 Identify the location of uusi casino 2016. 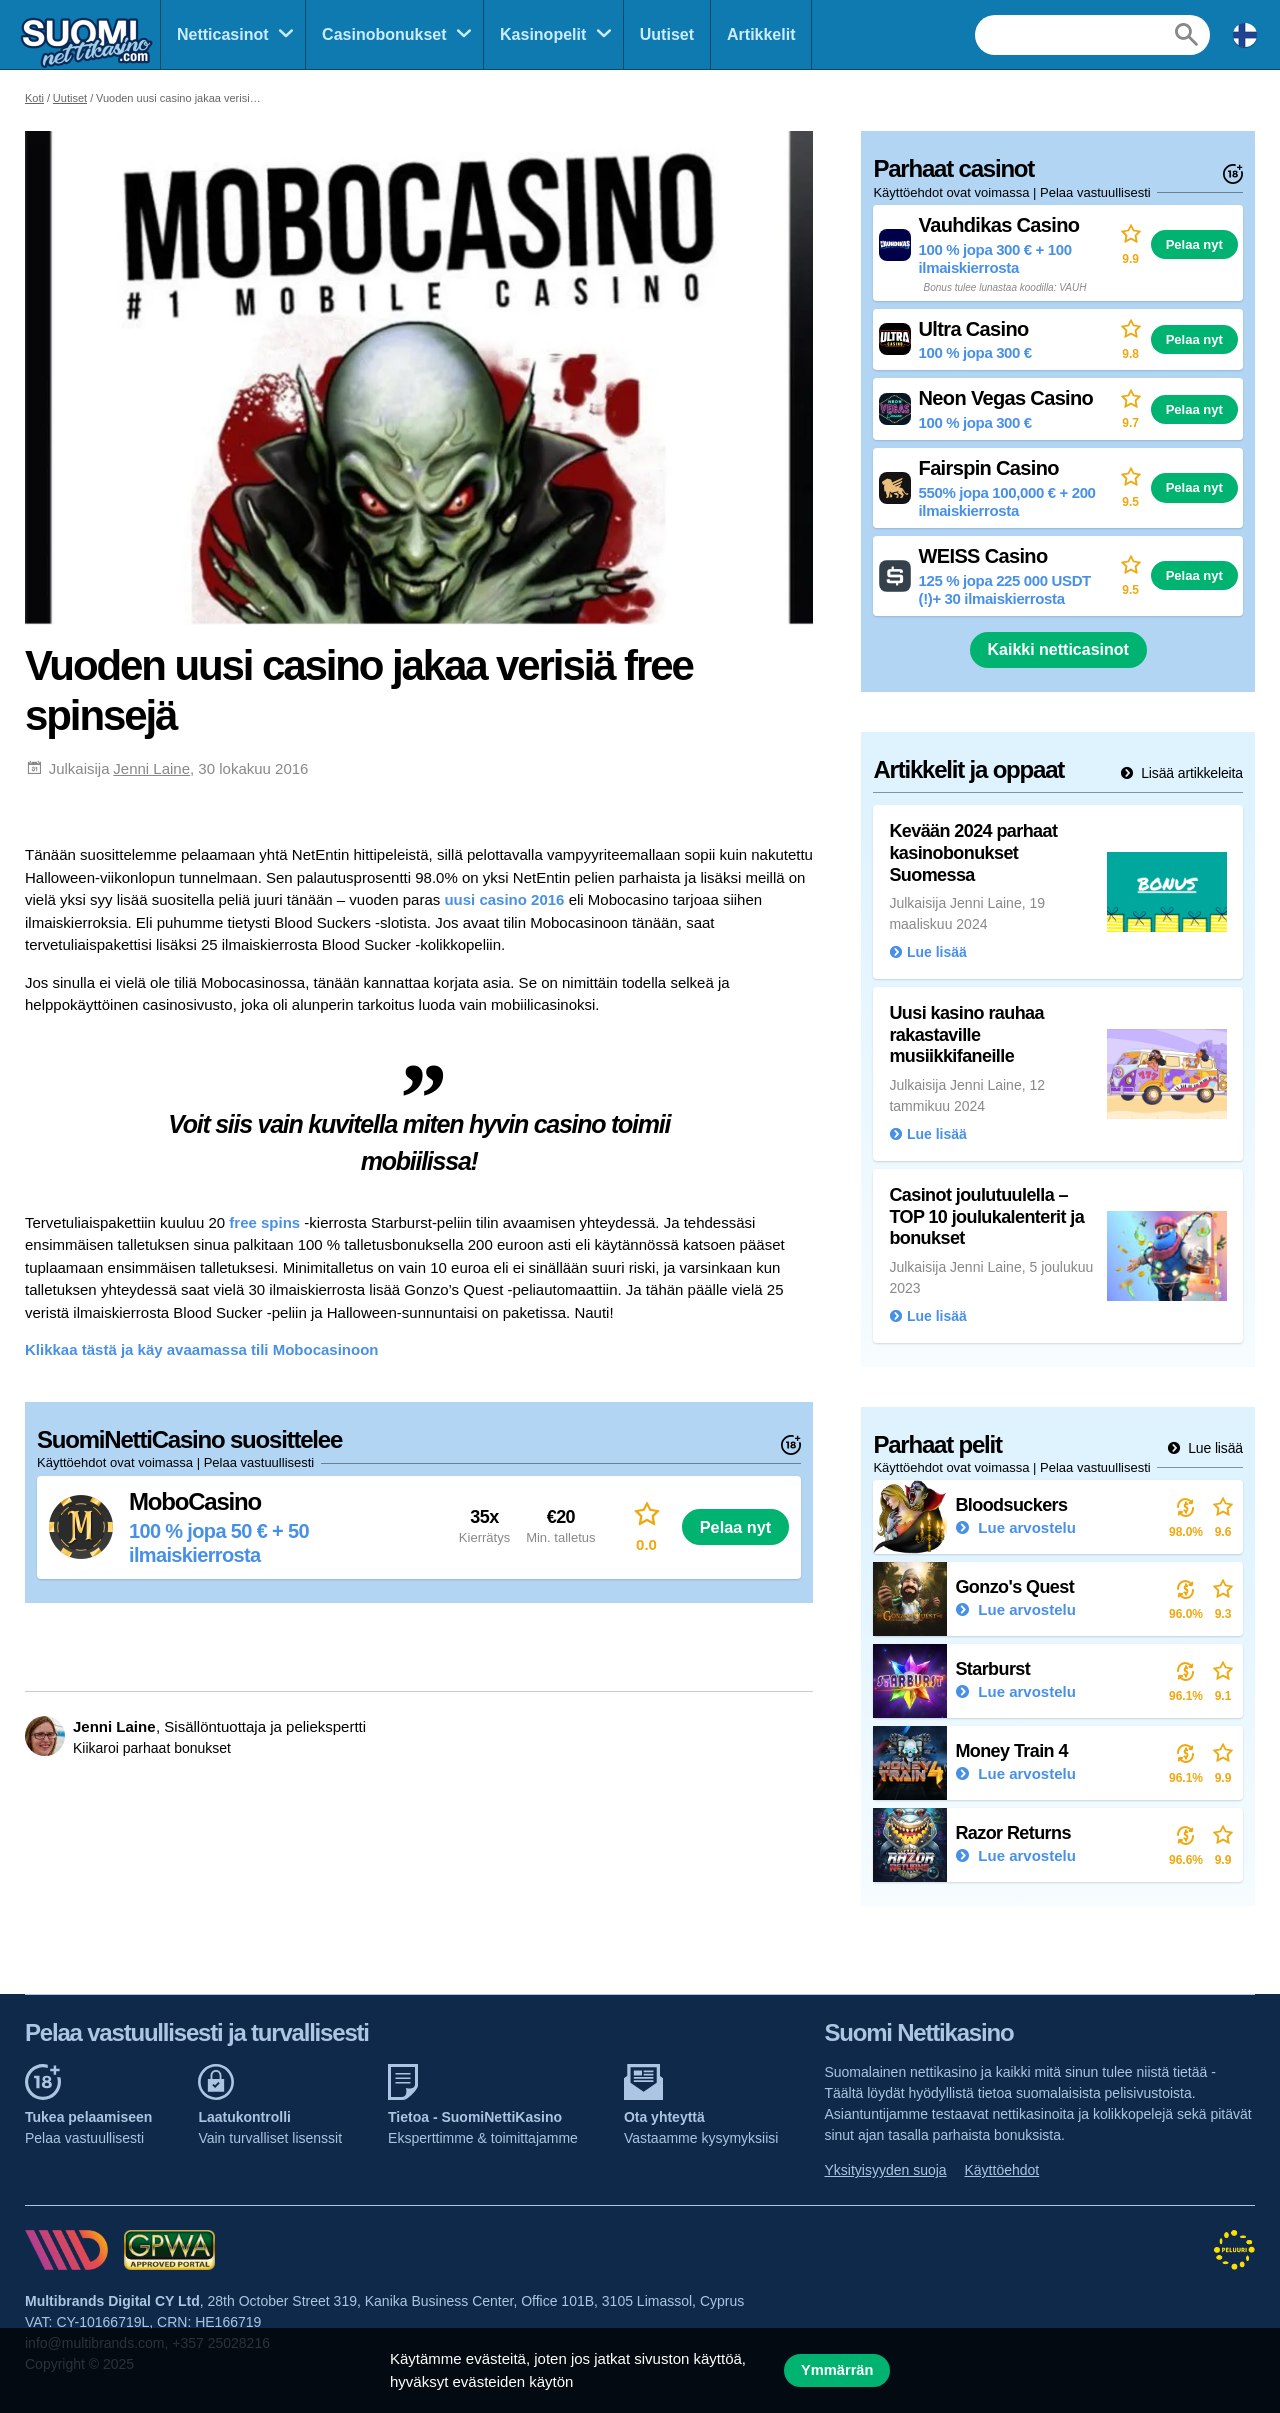
(504, 899).